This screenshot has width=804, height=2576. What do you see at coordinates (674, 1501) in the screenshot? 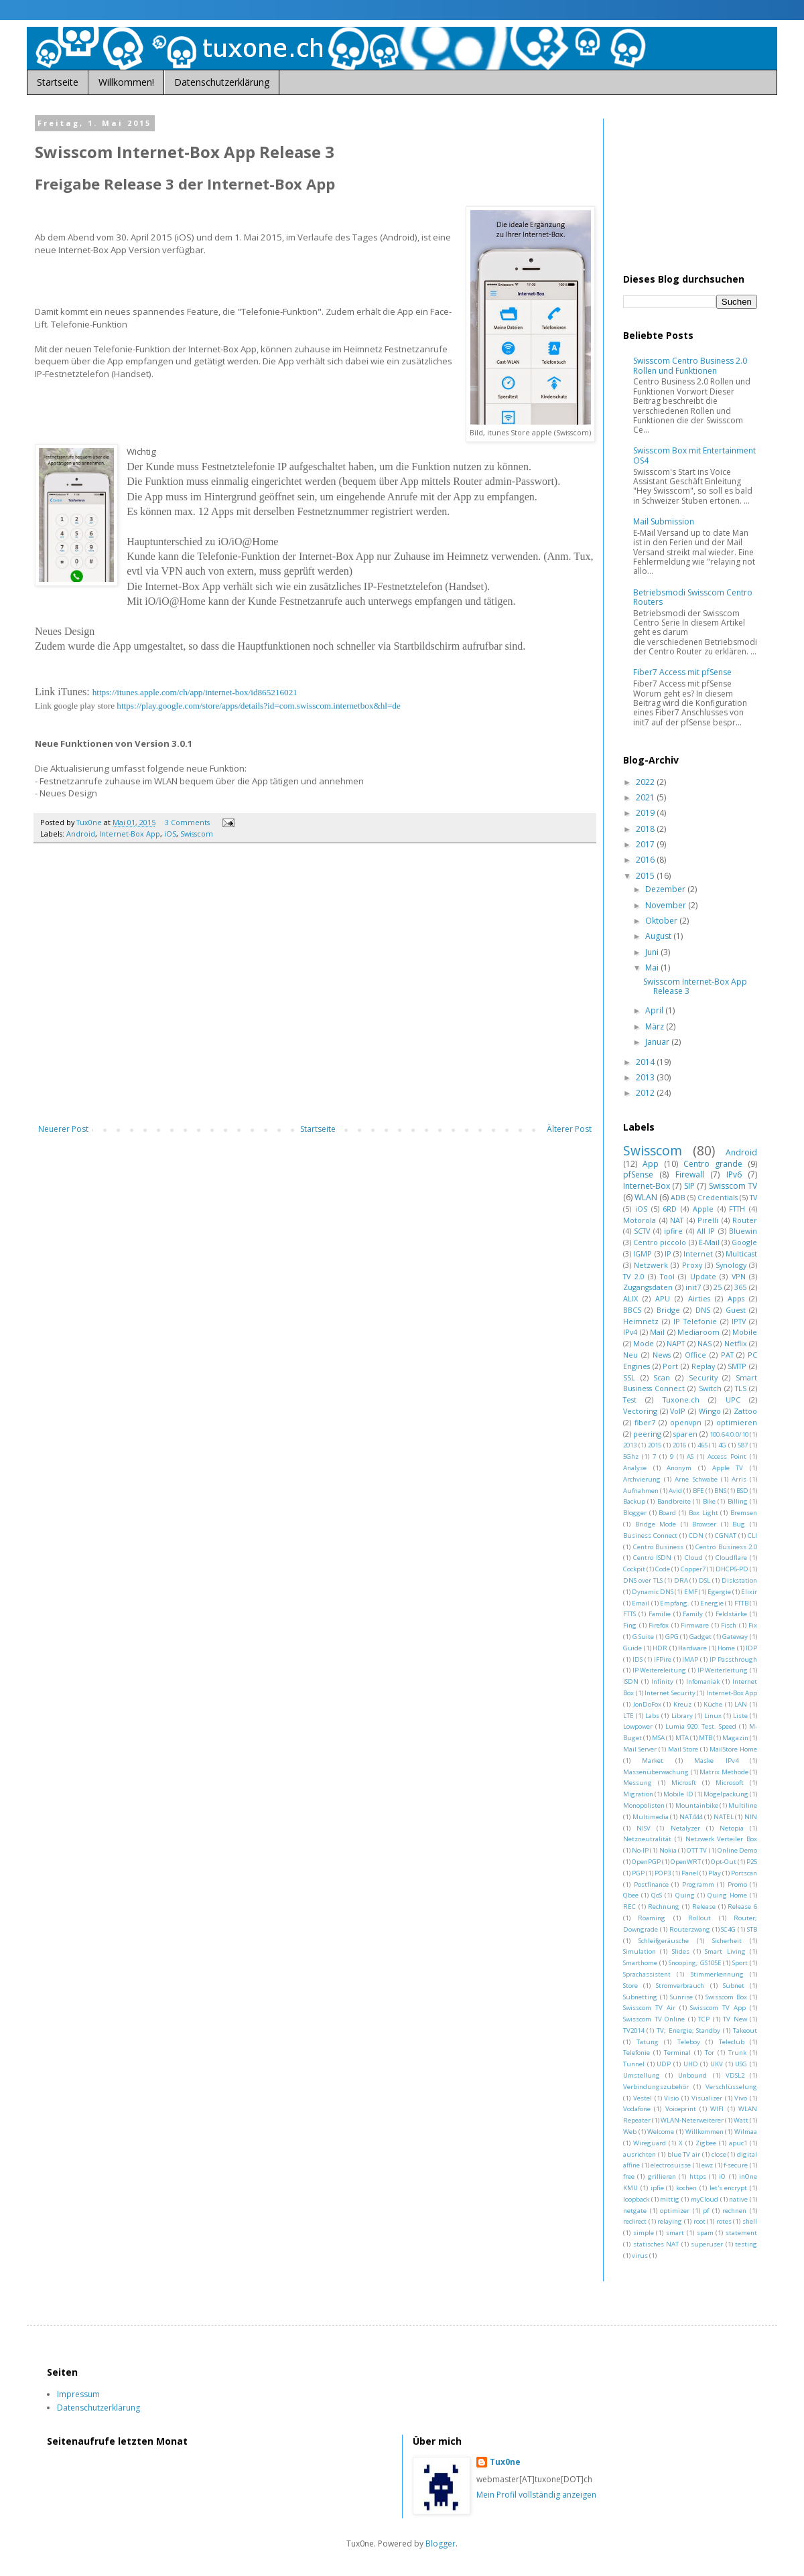
I see `Bandbreite` at bounding box center [674, 1501].